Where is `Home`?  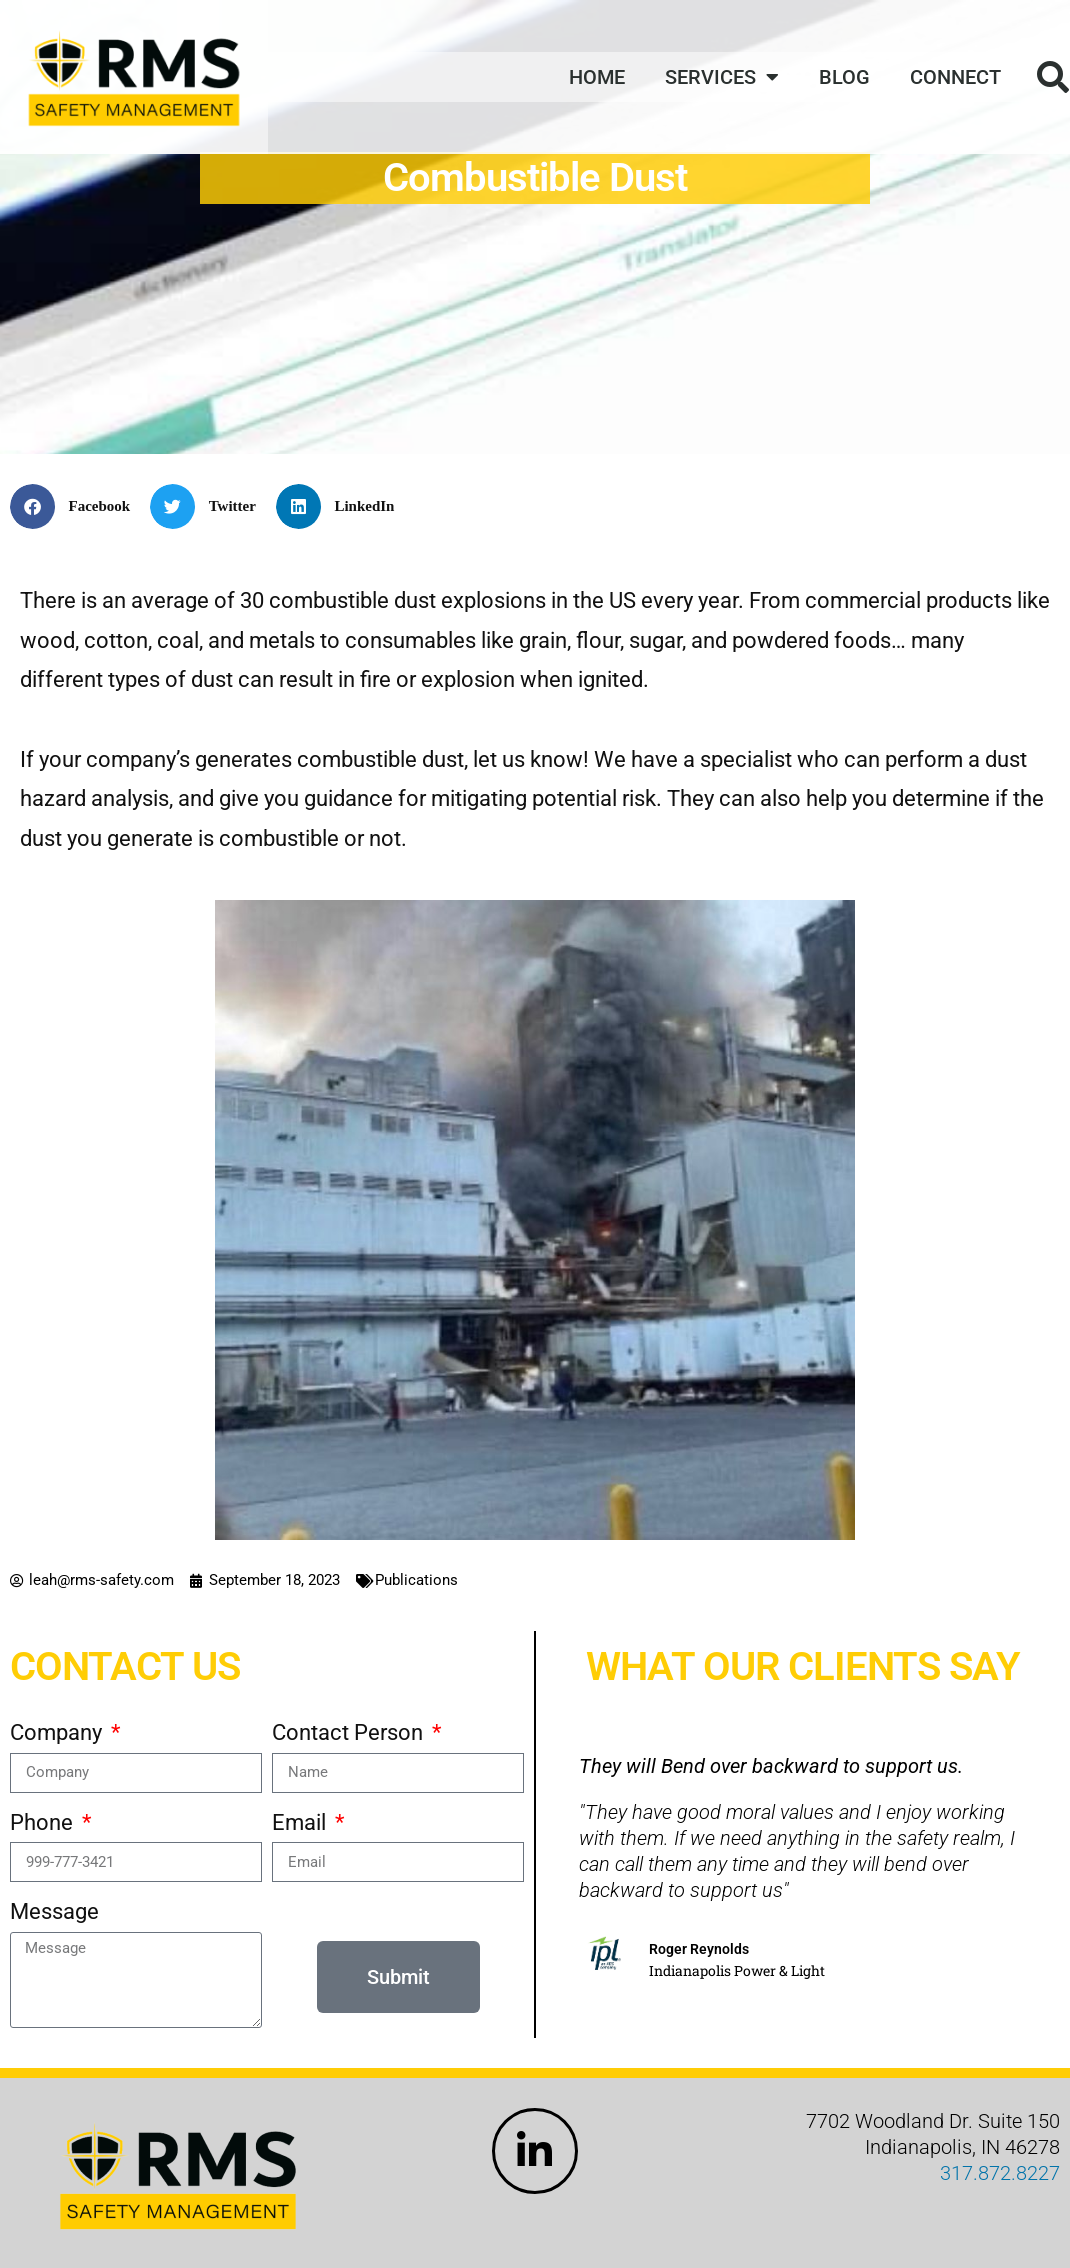 Home is located at coordinates (597, 77).